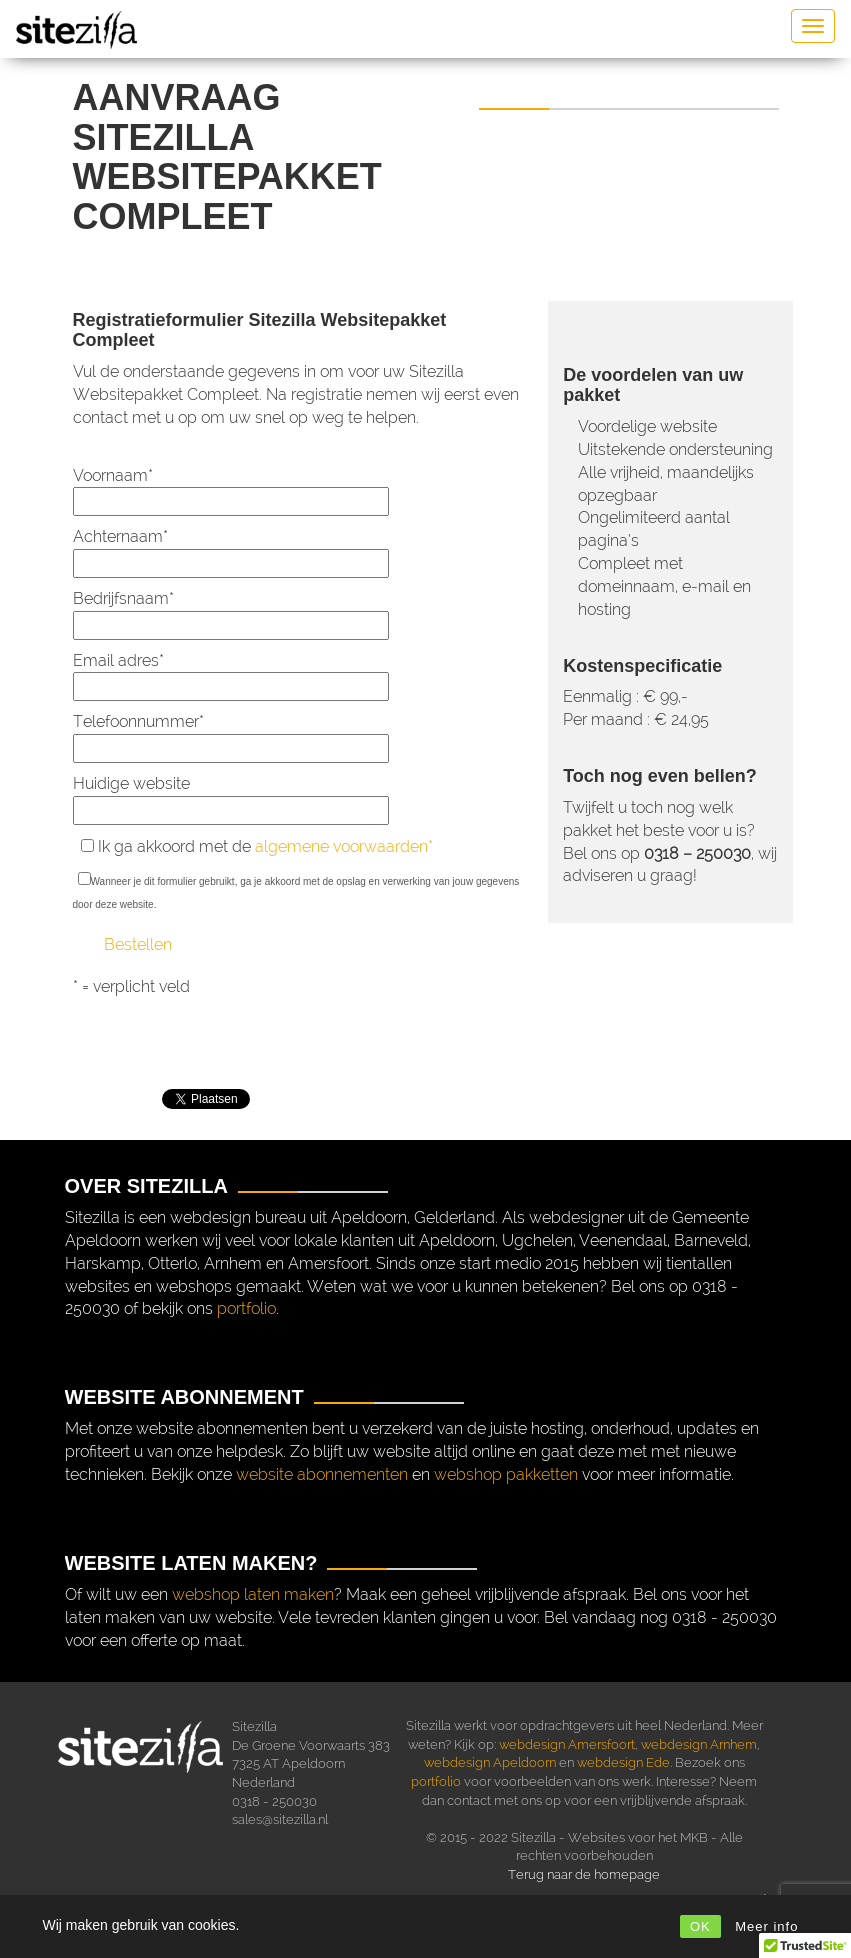  I want to click on webdesign Ede, so click(623, 1762).